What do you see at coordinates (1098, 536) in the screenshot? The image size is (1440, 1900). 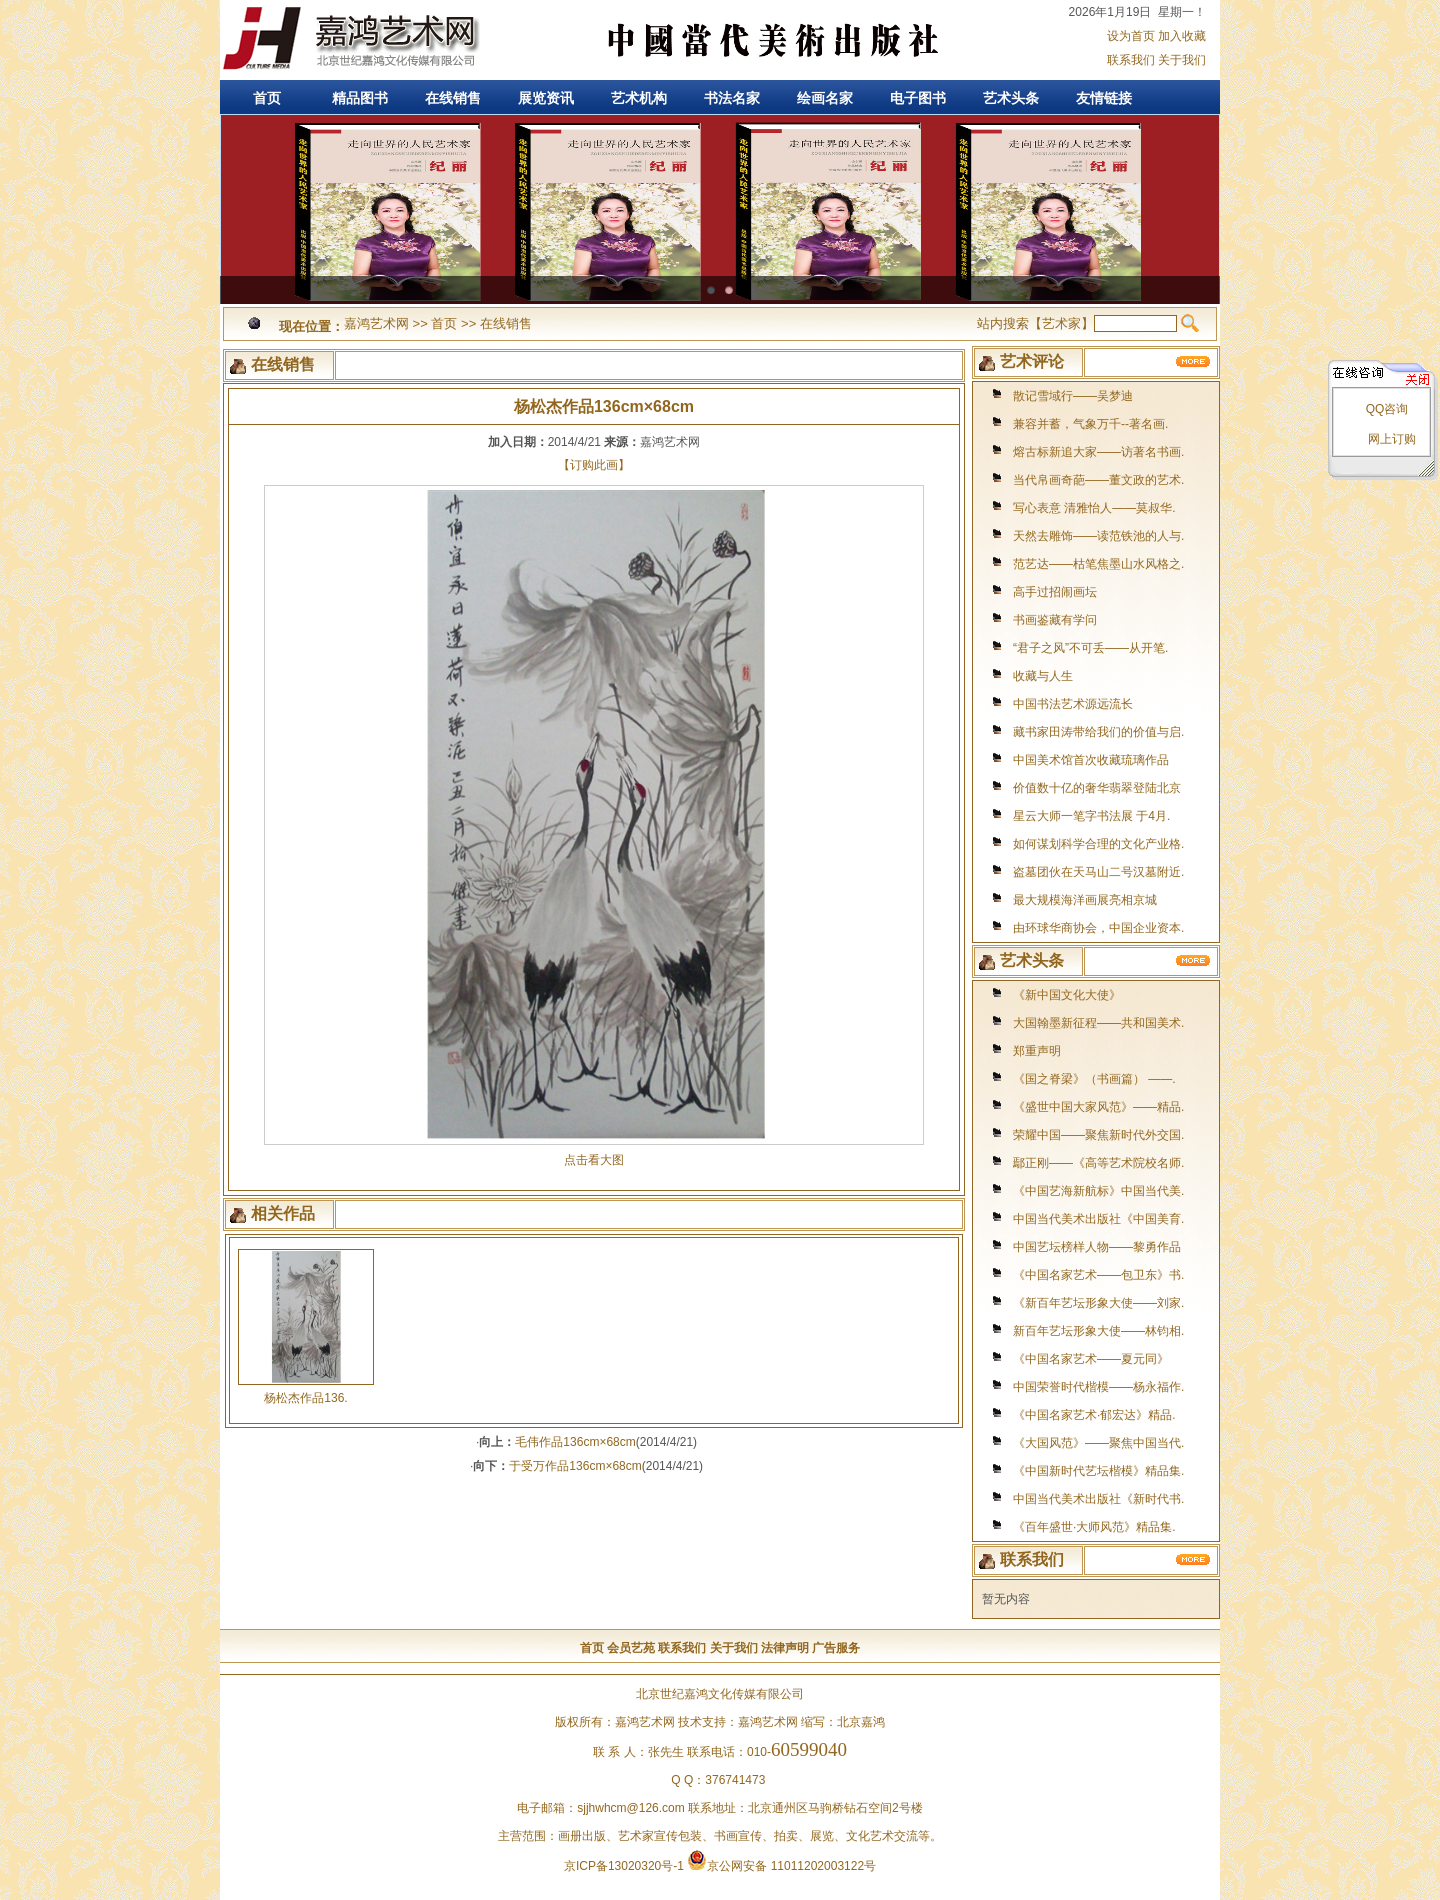 I see `天然去雕饰——读范铁池的人与.` at bounding box center [1098, 536].